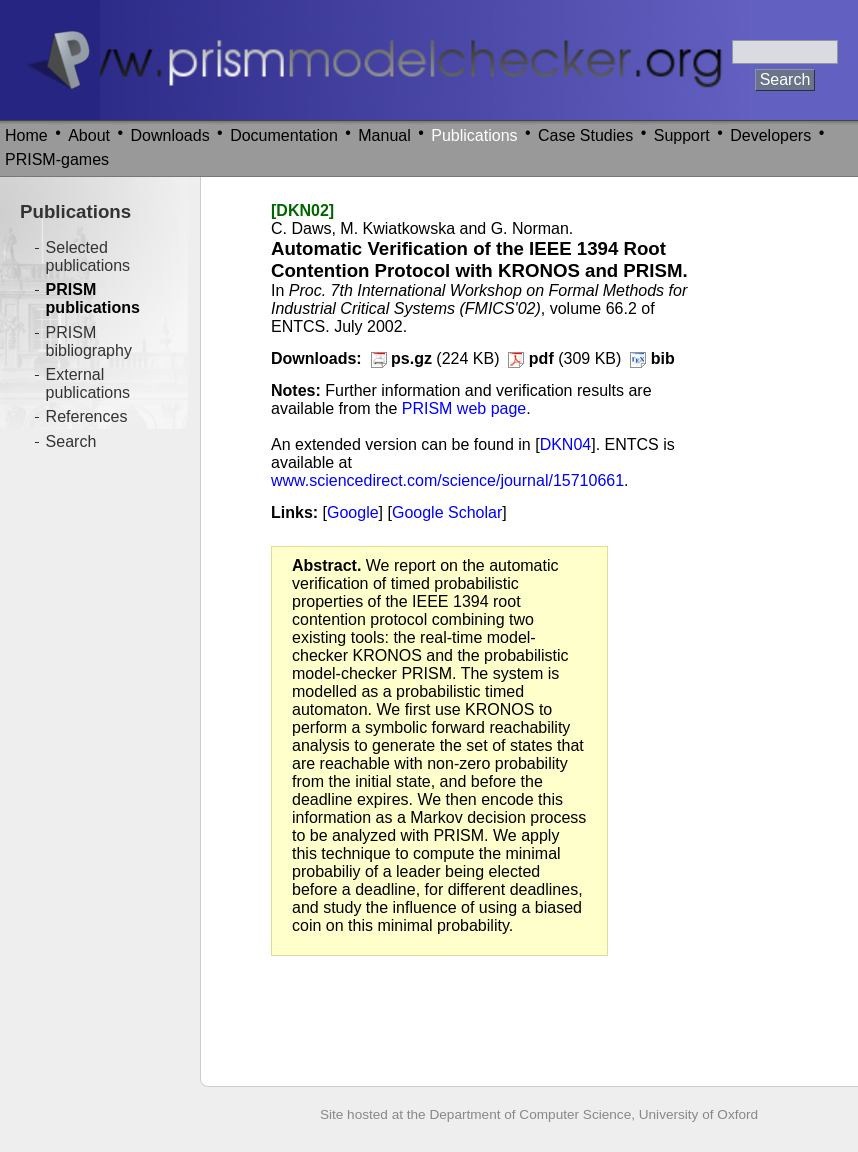 The image size is (858, 1152). I want to click on PRISM publications, so click(93, 298).